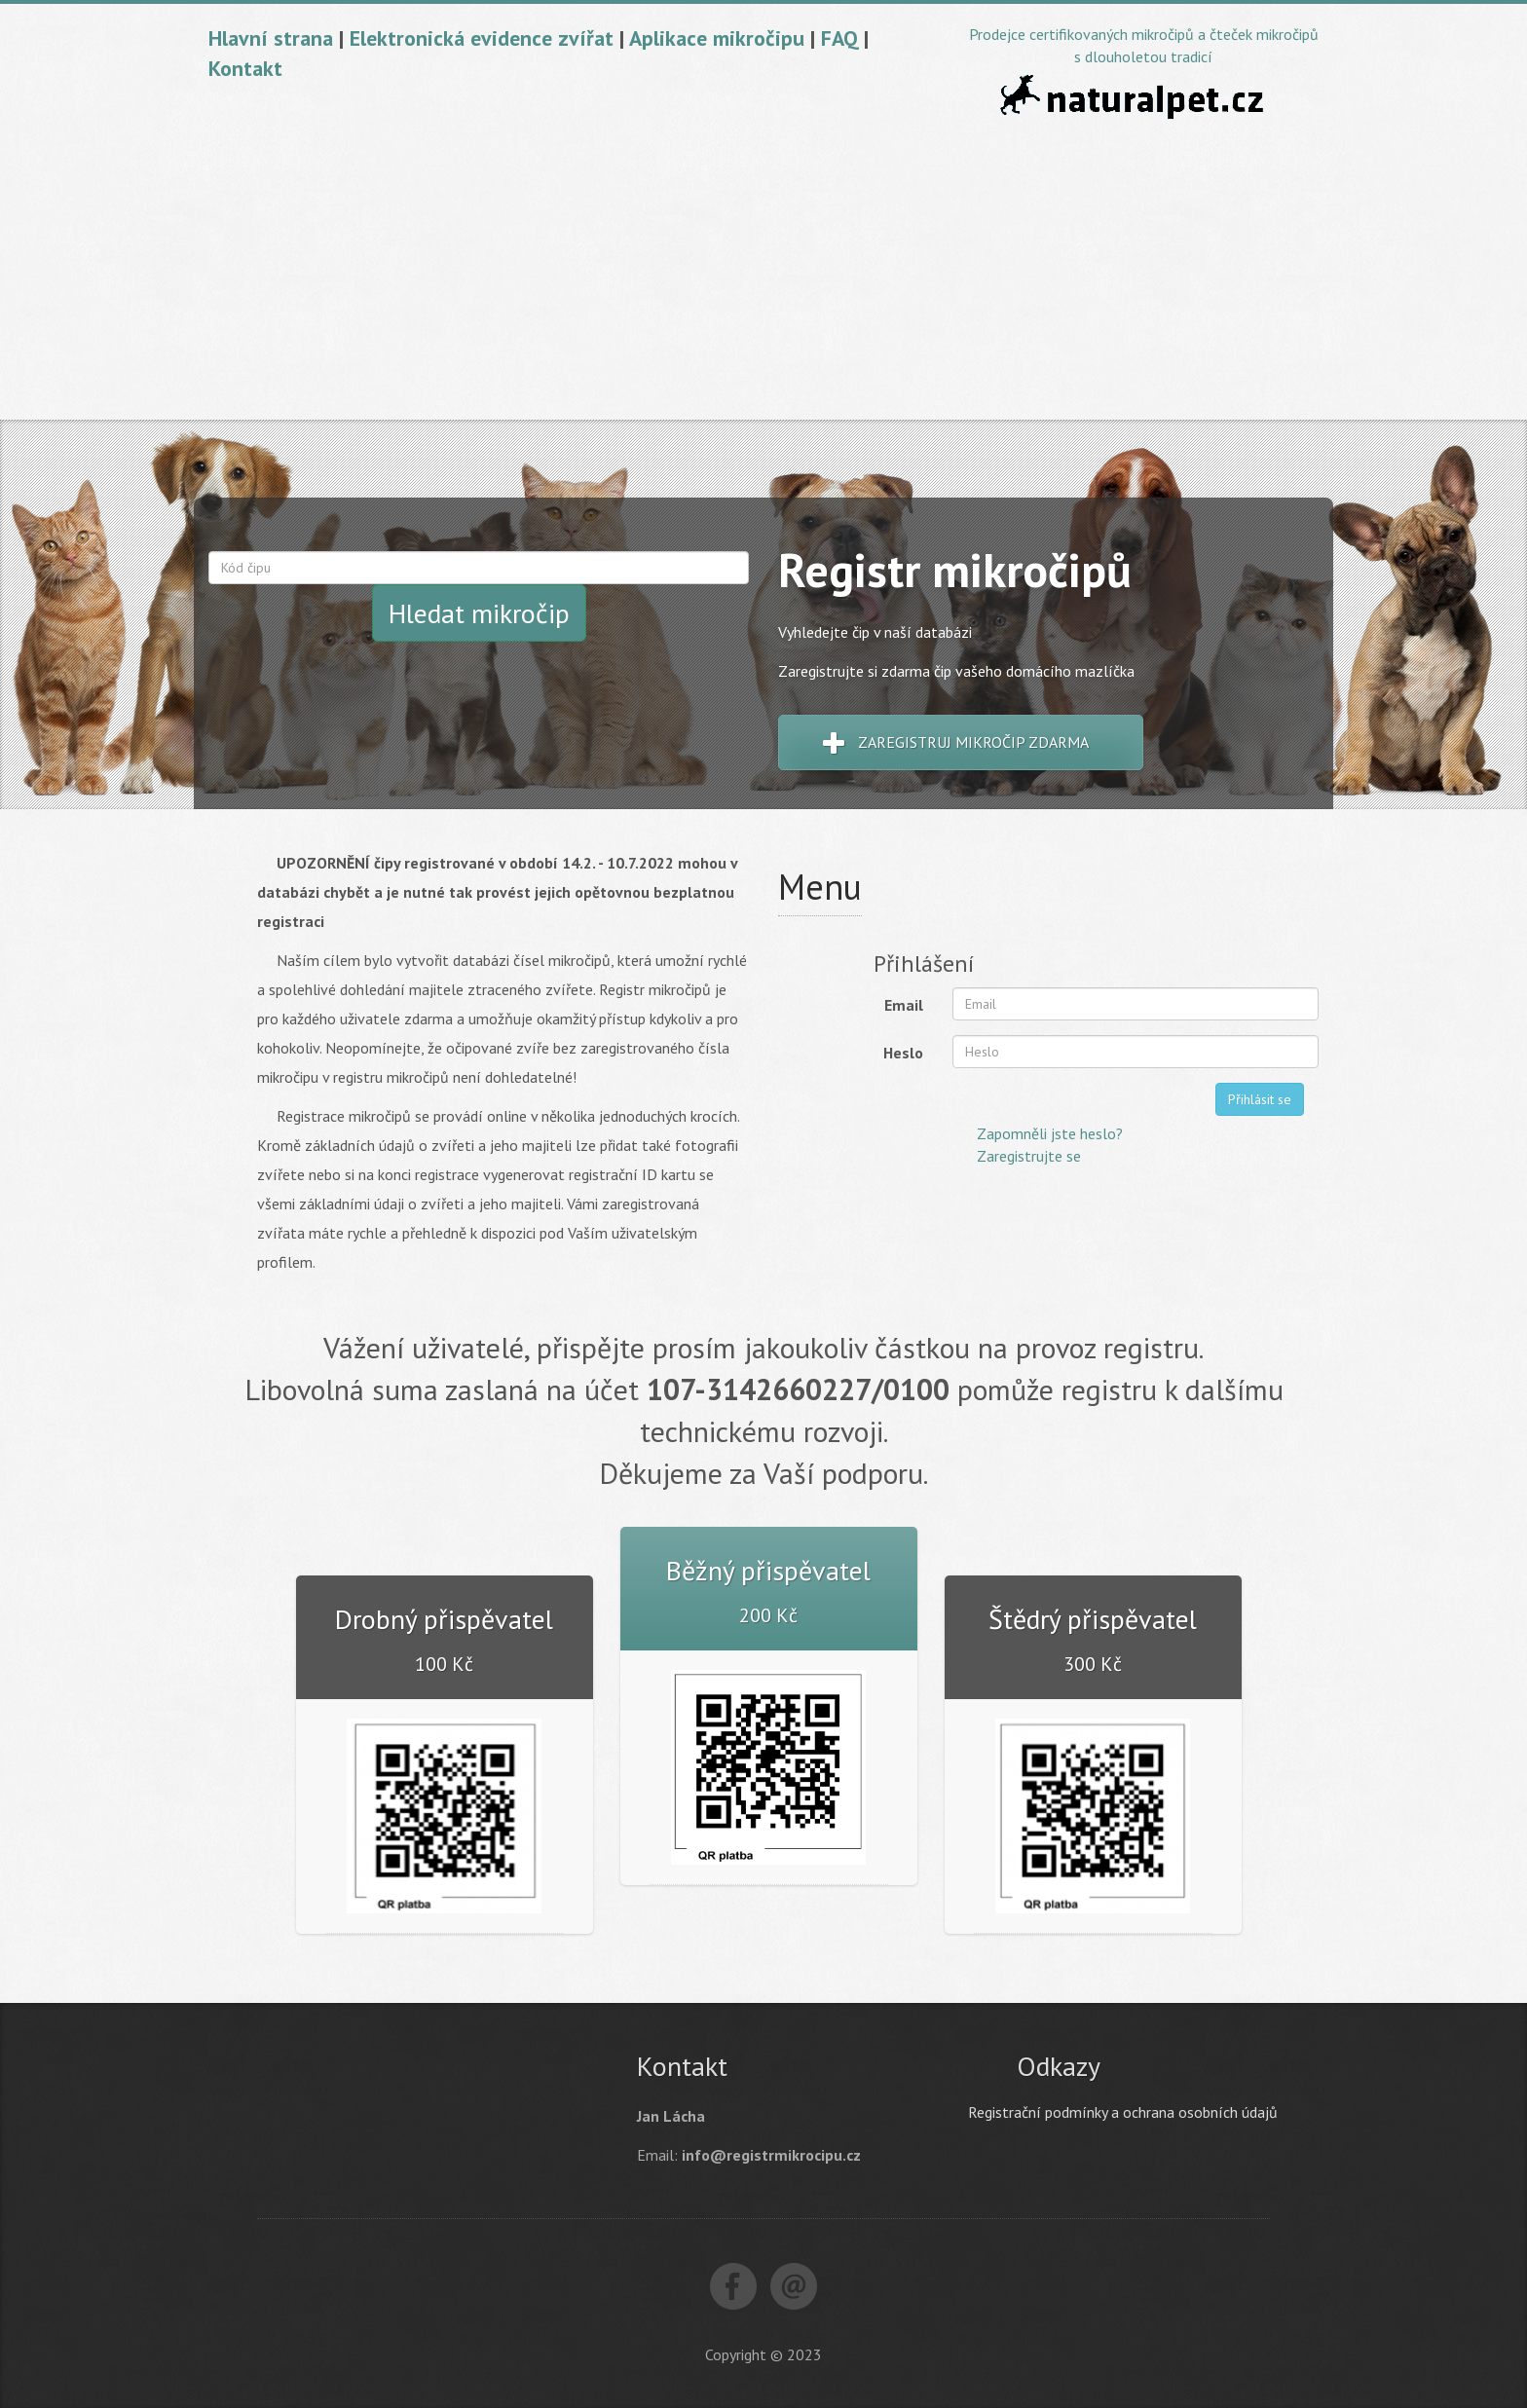  What do you see at coordinates (245, 68) in the screenshot?
I see `Kontakt` at bounding box center [245, 68].